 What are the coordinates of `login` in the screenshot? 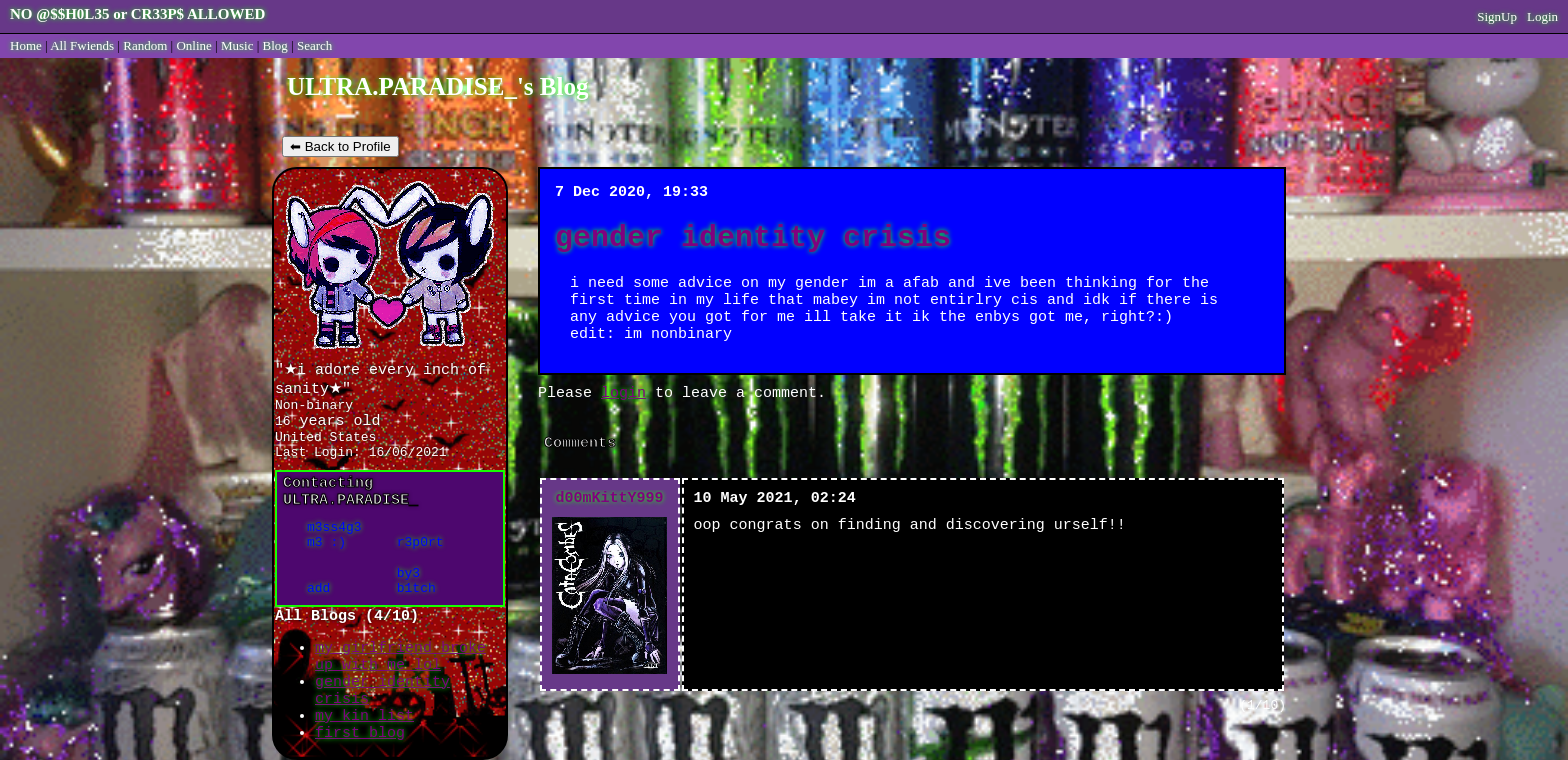 It's located at (623, 393).